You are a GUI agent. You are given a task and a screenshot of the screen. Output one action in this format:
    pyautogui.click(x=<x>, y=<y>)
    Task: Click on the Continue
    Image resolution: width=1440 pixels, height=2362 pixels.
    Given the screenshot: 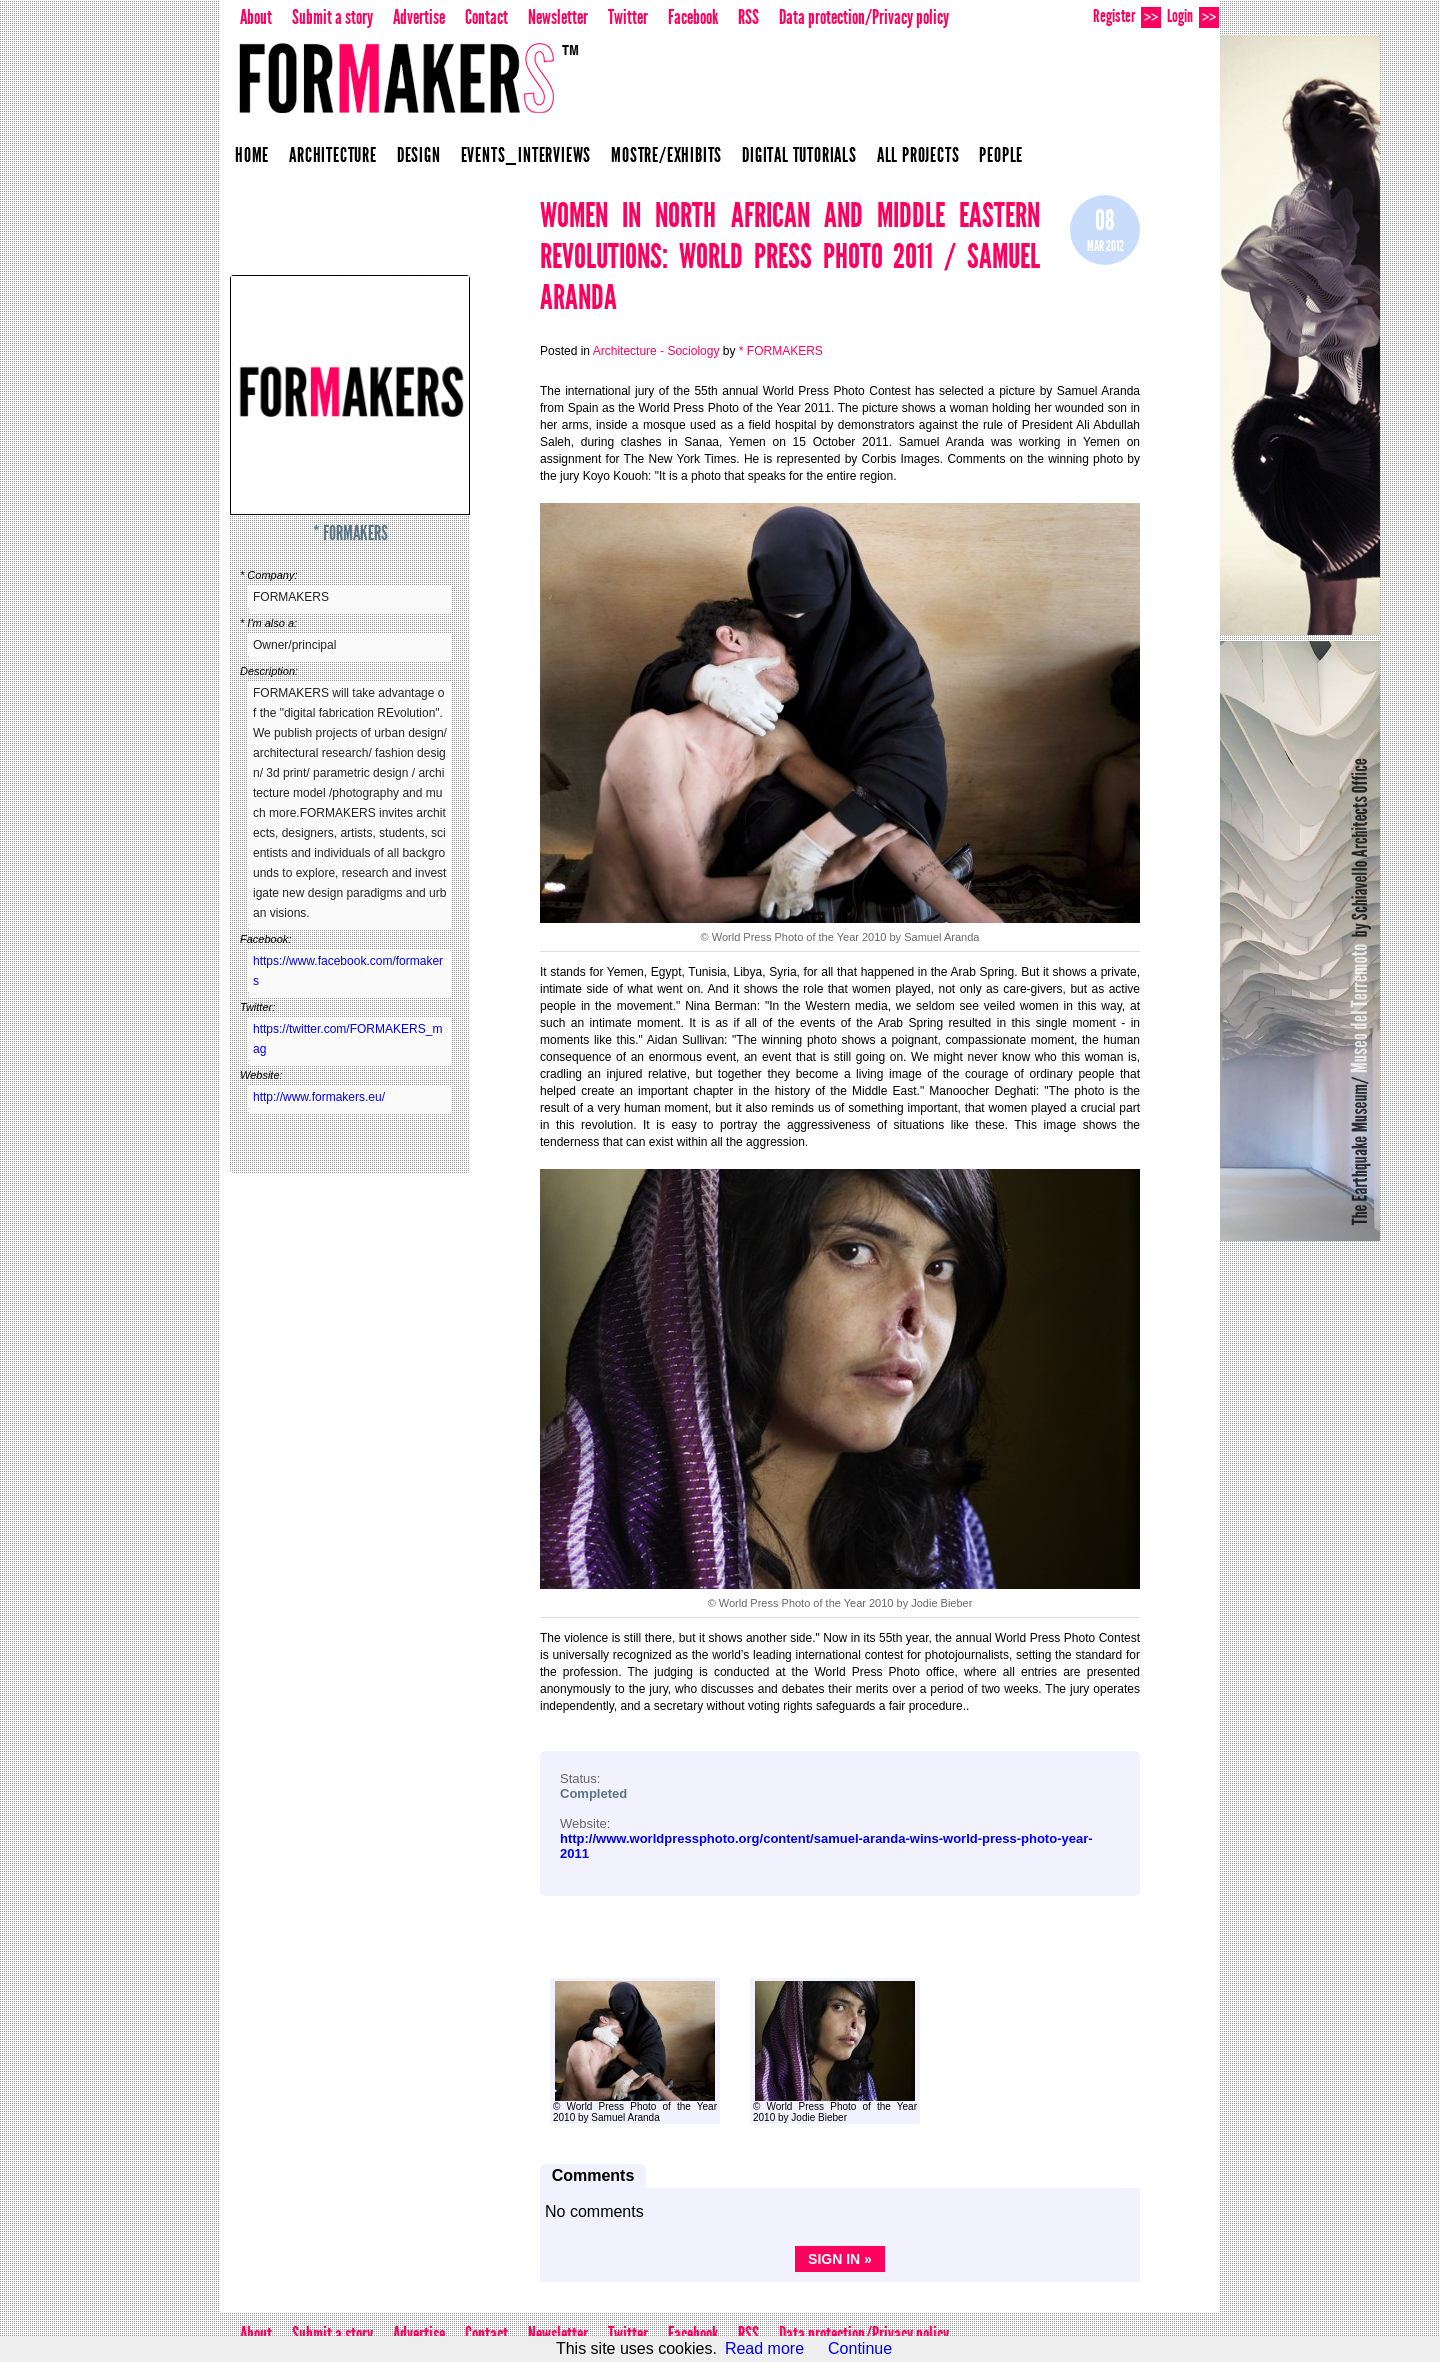 What is the action you would take?
    pyautogui.click(x=860, y=2348)
    